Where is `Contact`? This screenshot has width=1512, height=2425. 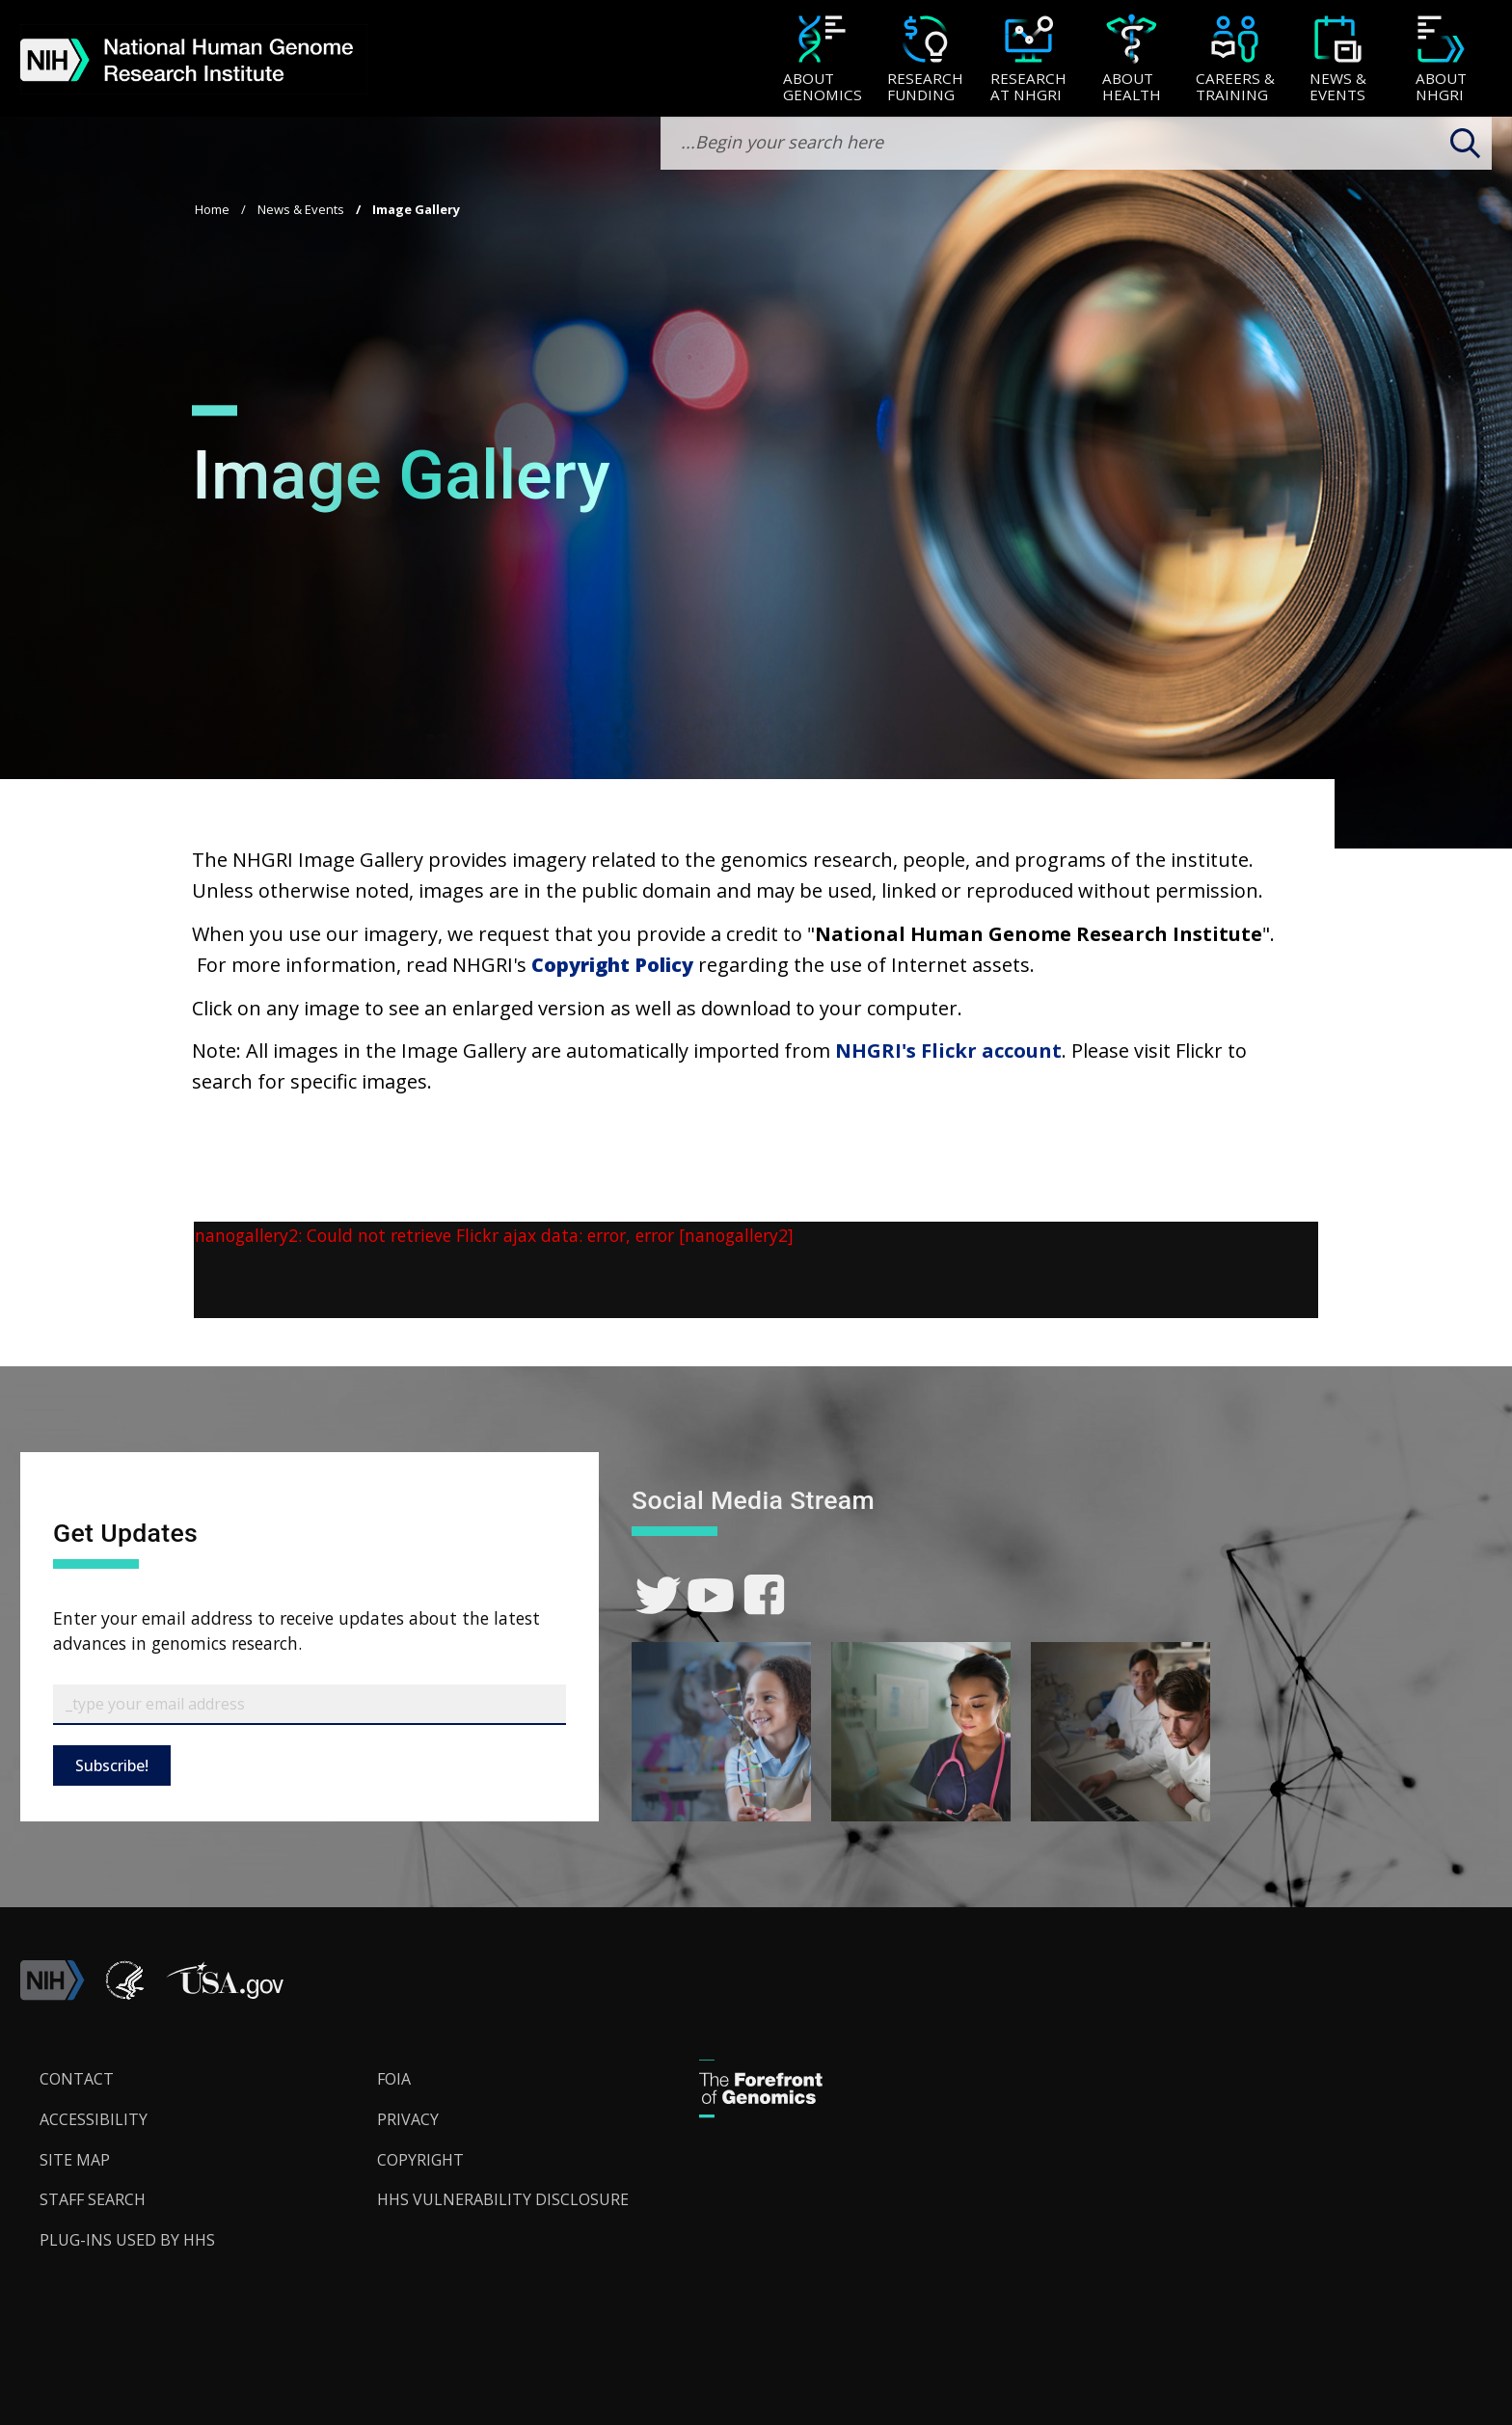 Contact is located at coordinates (77, 2078).